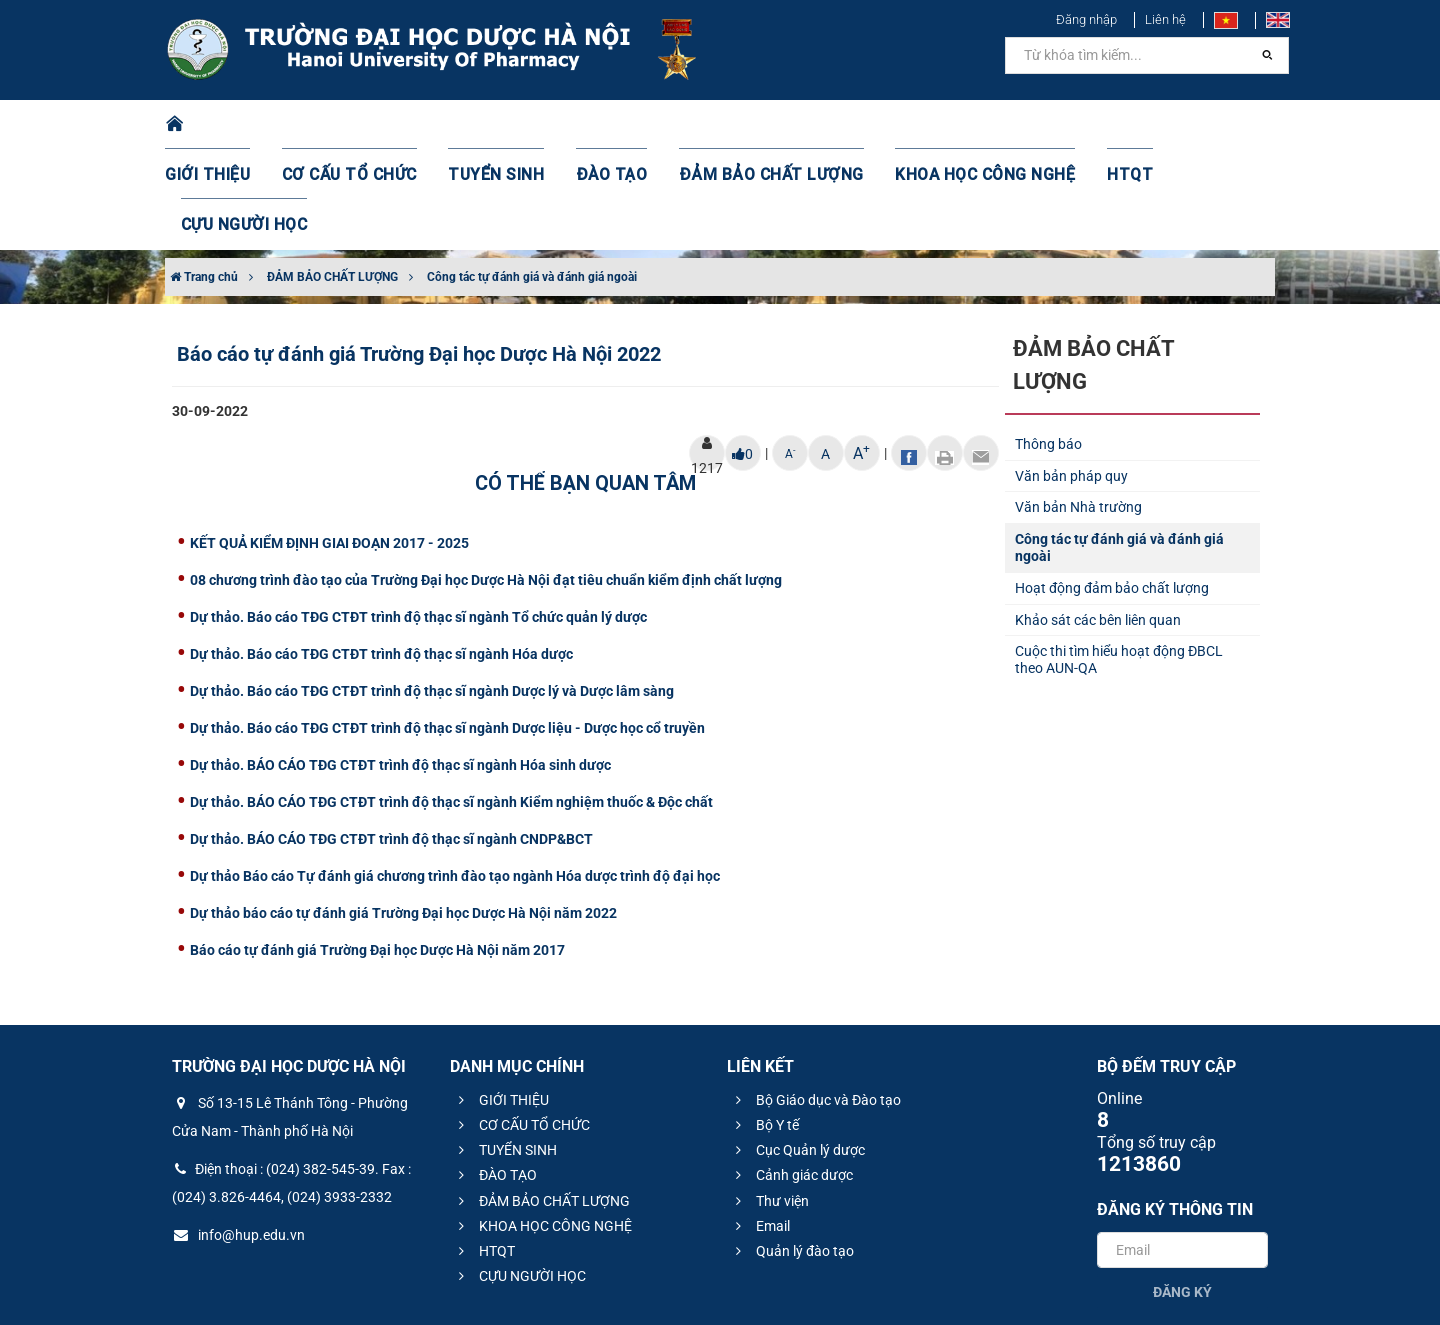 The image size is (1440, 1325). Describe the element at coordinates (764, 1025) in the screenshot. I see `Bộ Y tế` at that location.